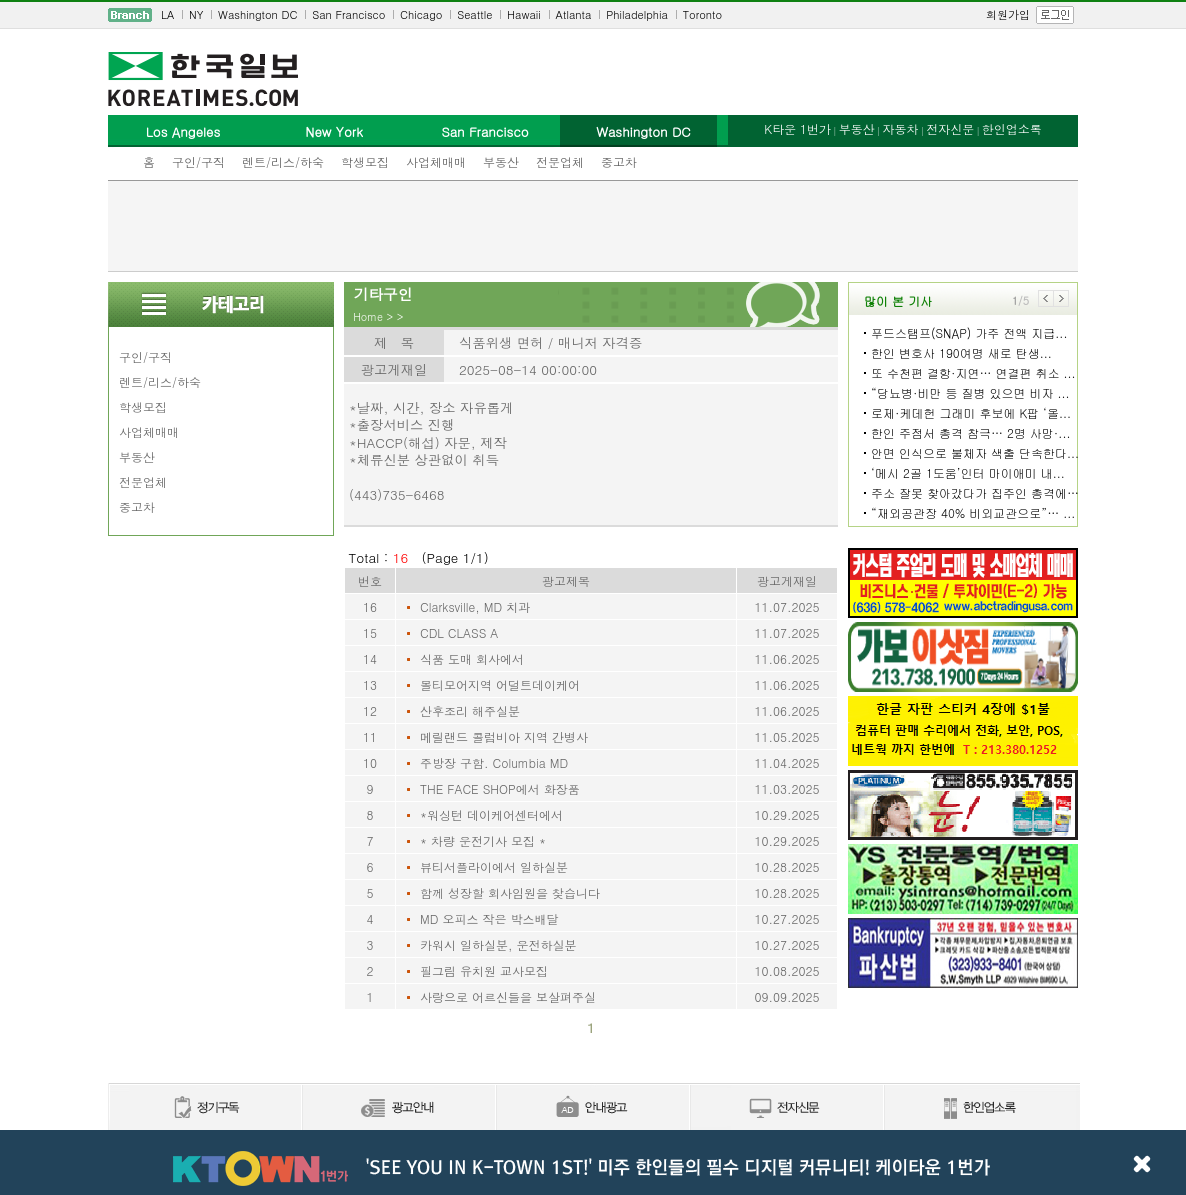 This screenshot has height=1195, width=1186. I want to click on Chicago, so click(421, 14).